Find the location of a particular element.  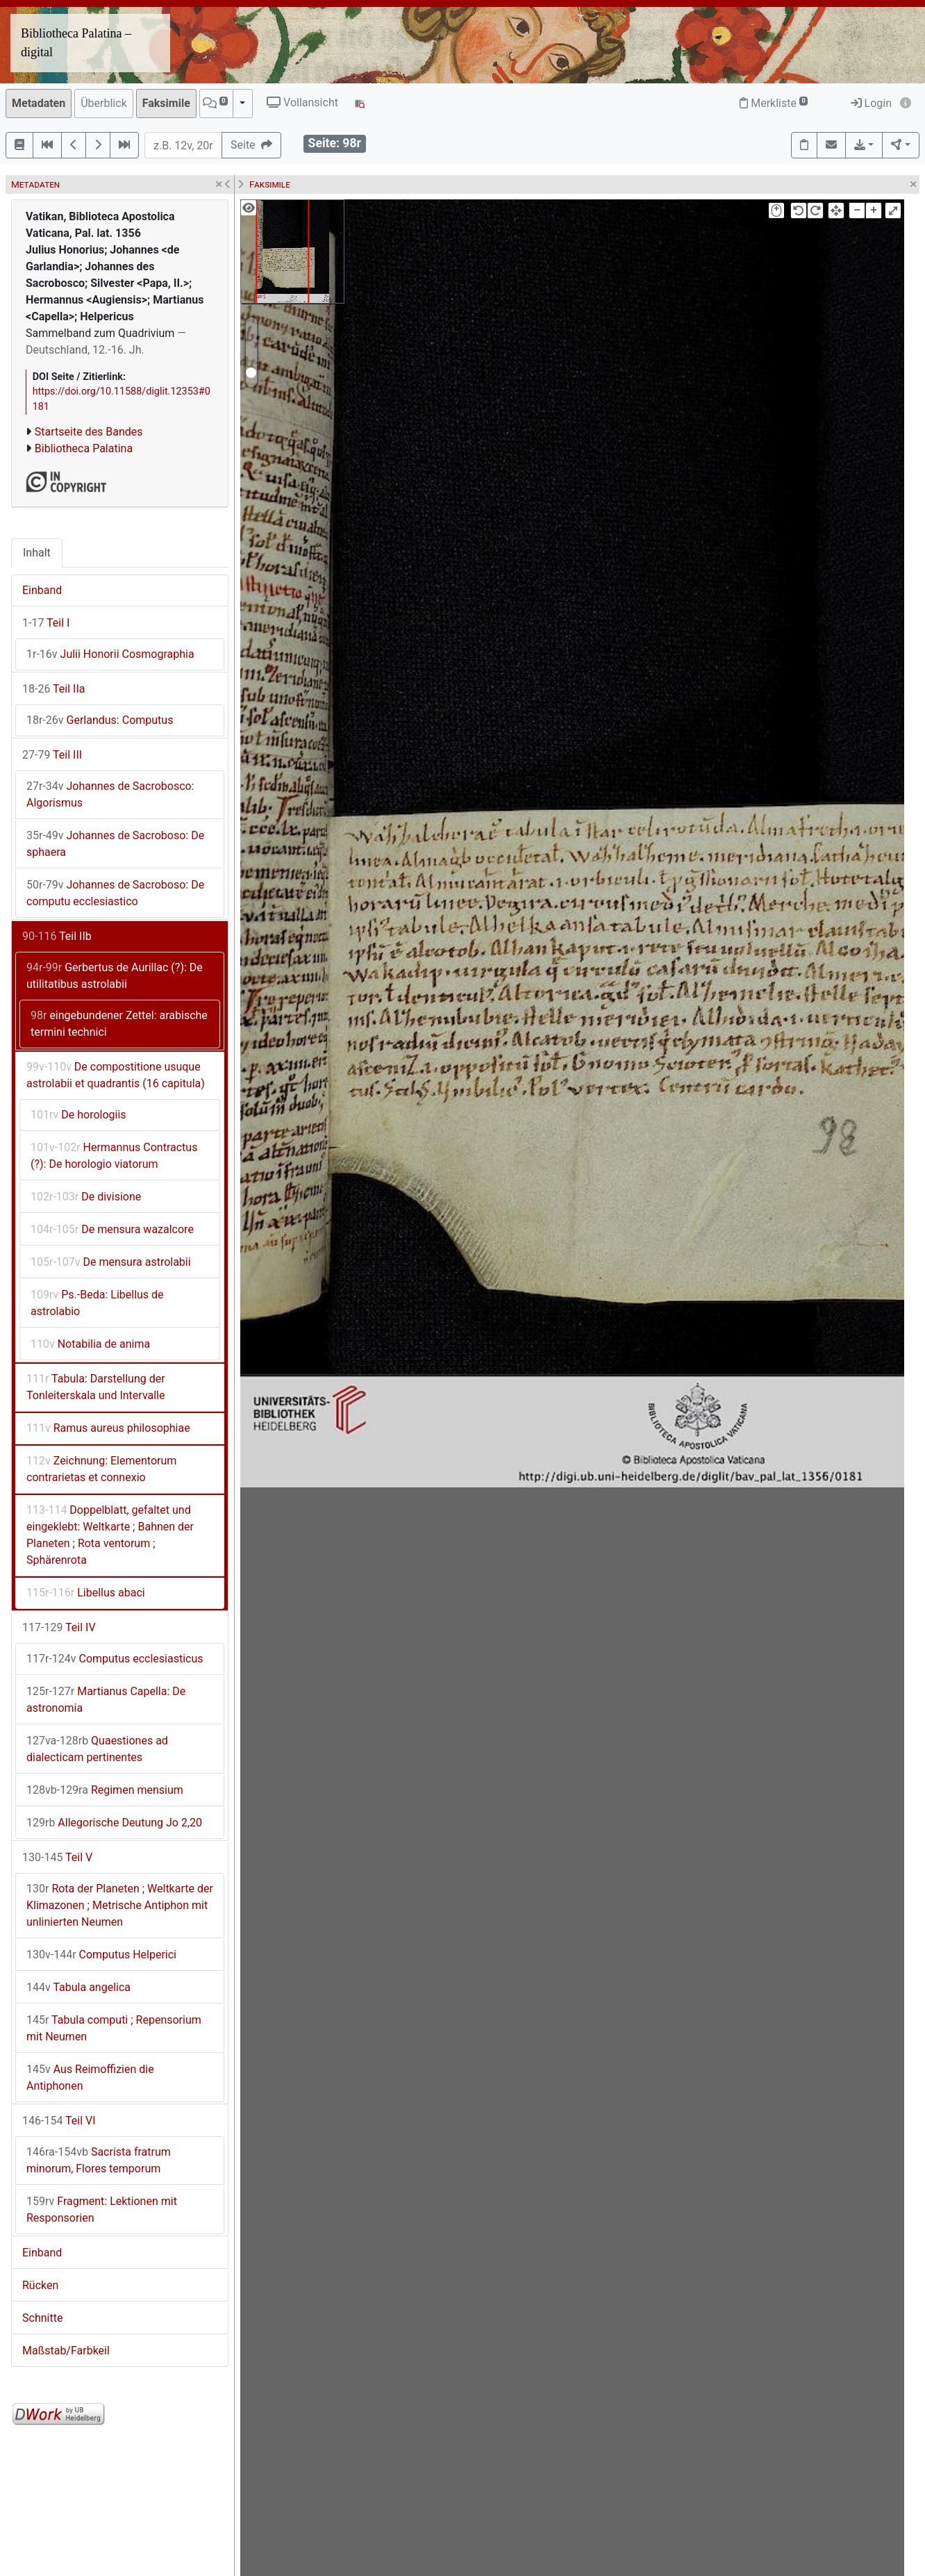

Login is located at coordinates (871, 103).